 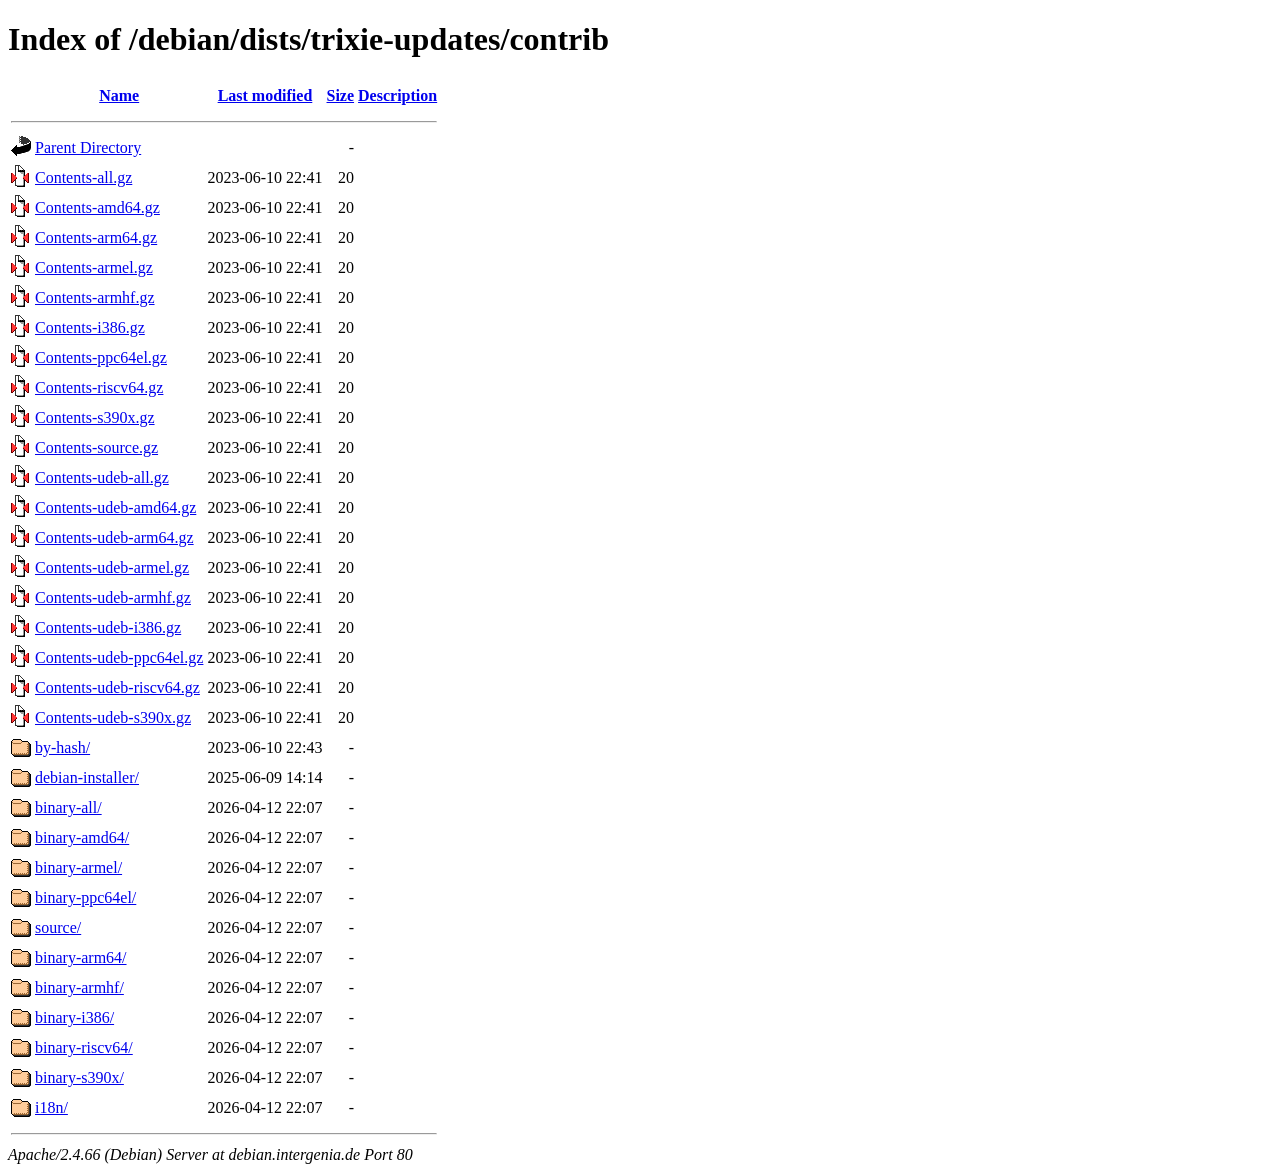 I want to click on i18n/, so click(x=51, y=1107).